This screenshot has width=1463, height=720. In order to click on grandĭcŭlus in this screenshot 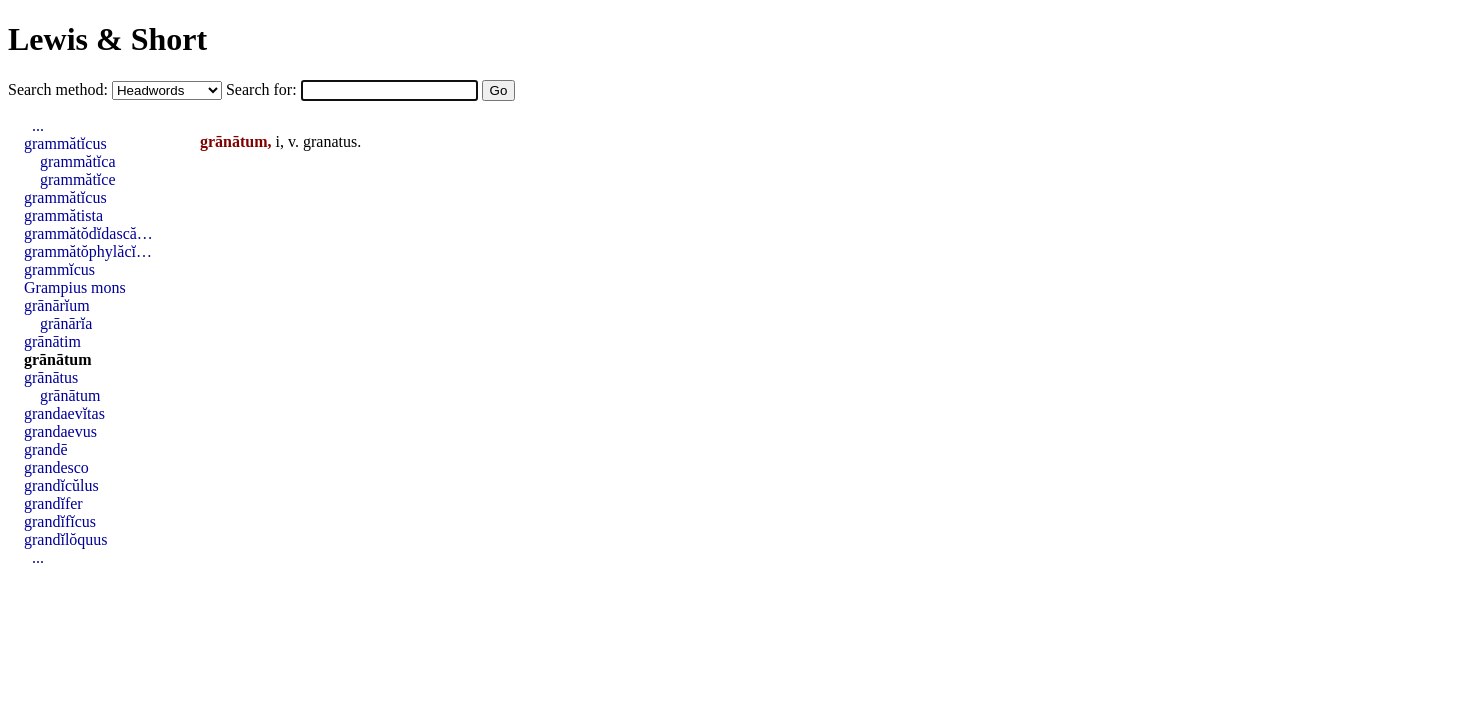, I will do `click(61, 485)`.